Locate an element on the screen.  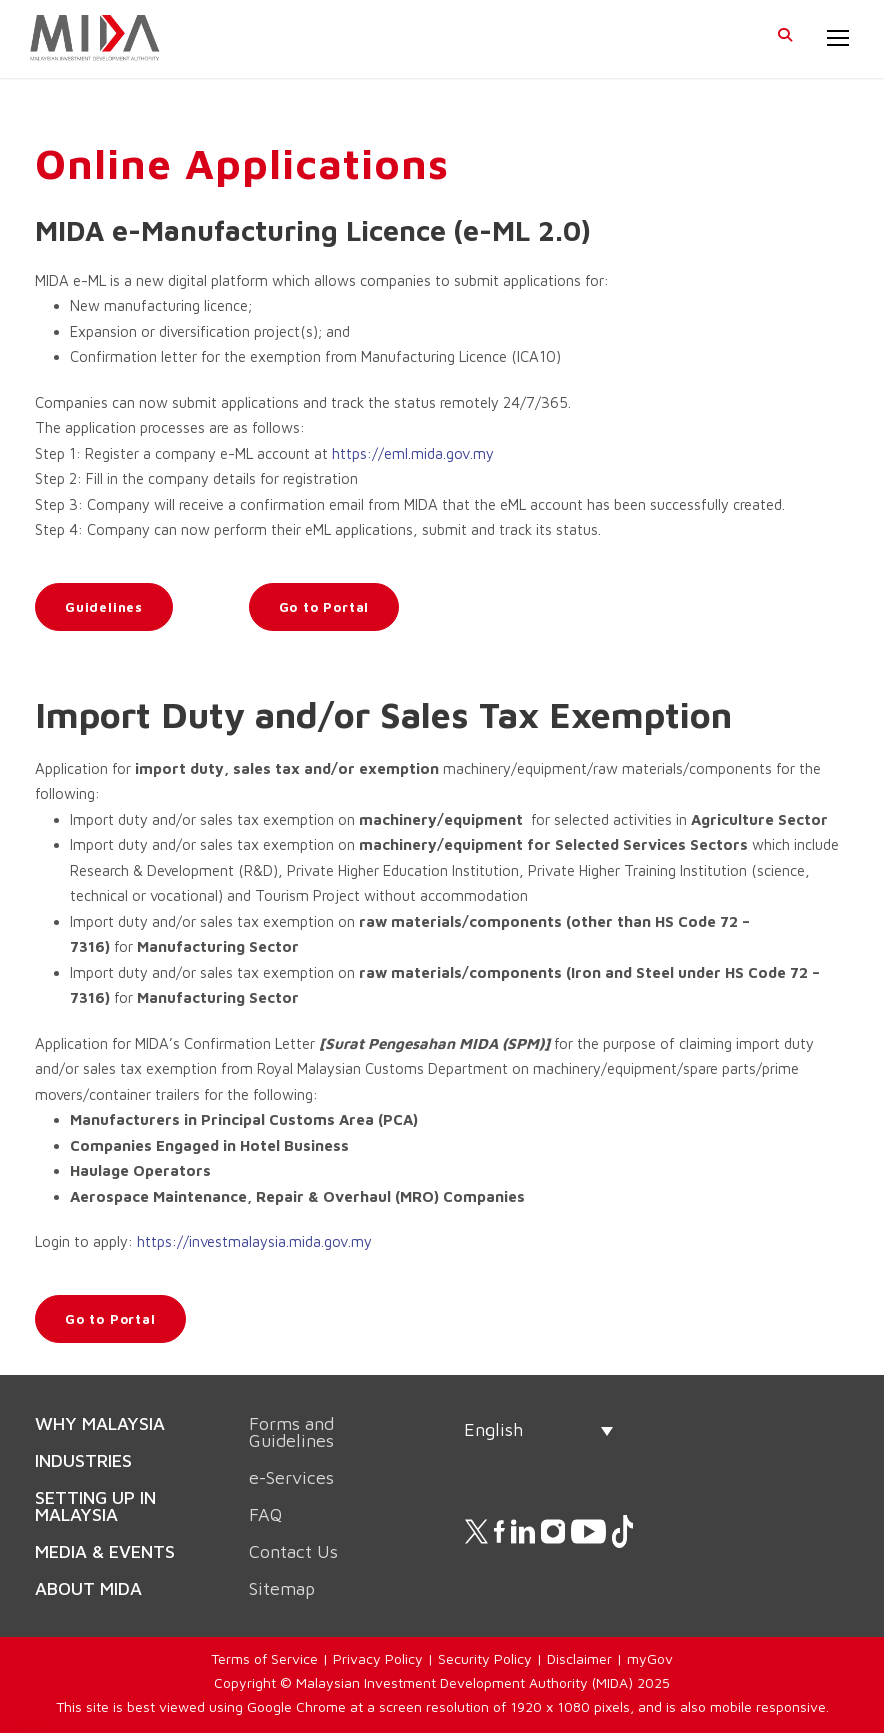
Privacy Policy is located at coordinates (378, 1658).